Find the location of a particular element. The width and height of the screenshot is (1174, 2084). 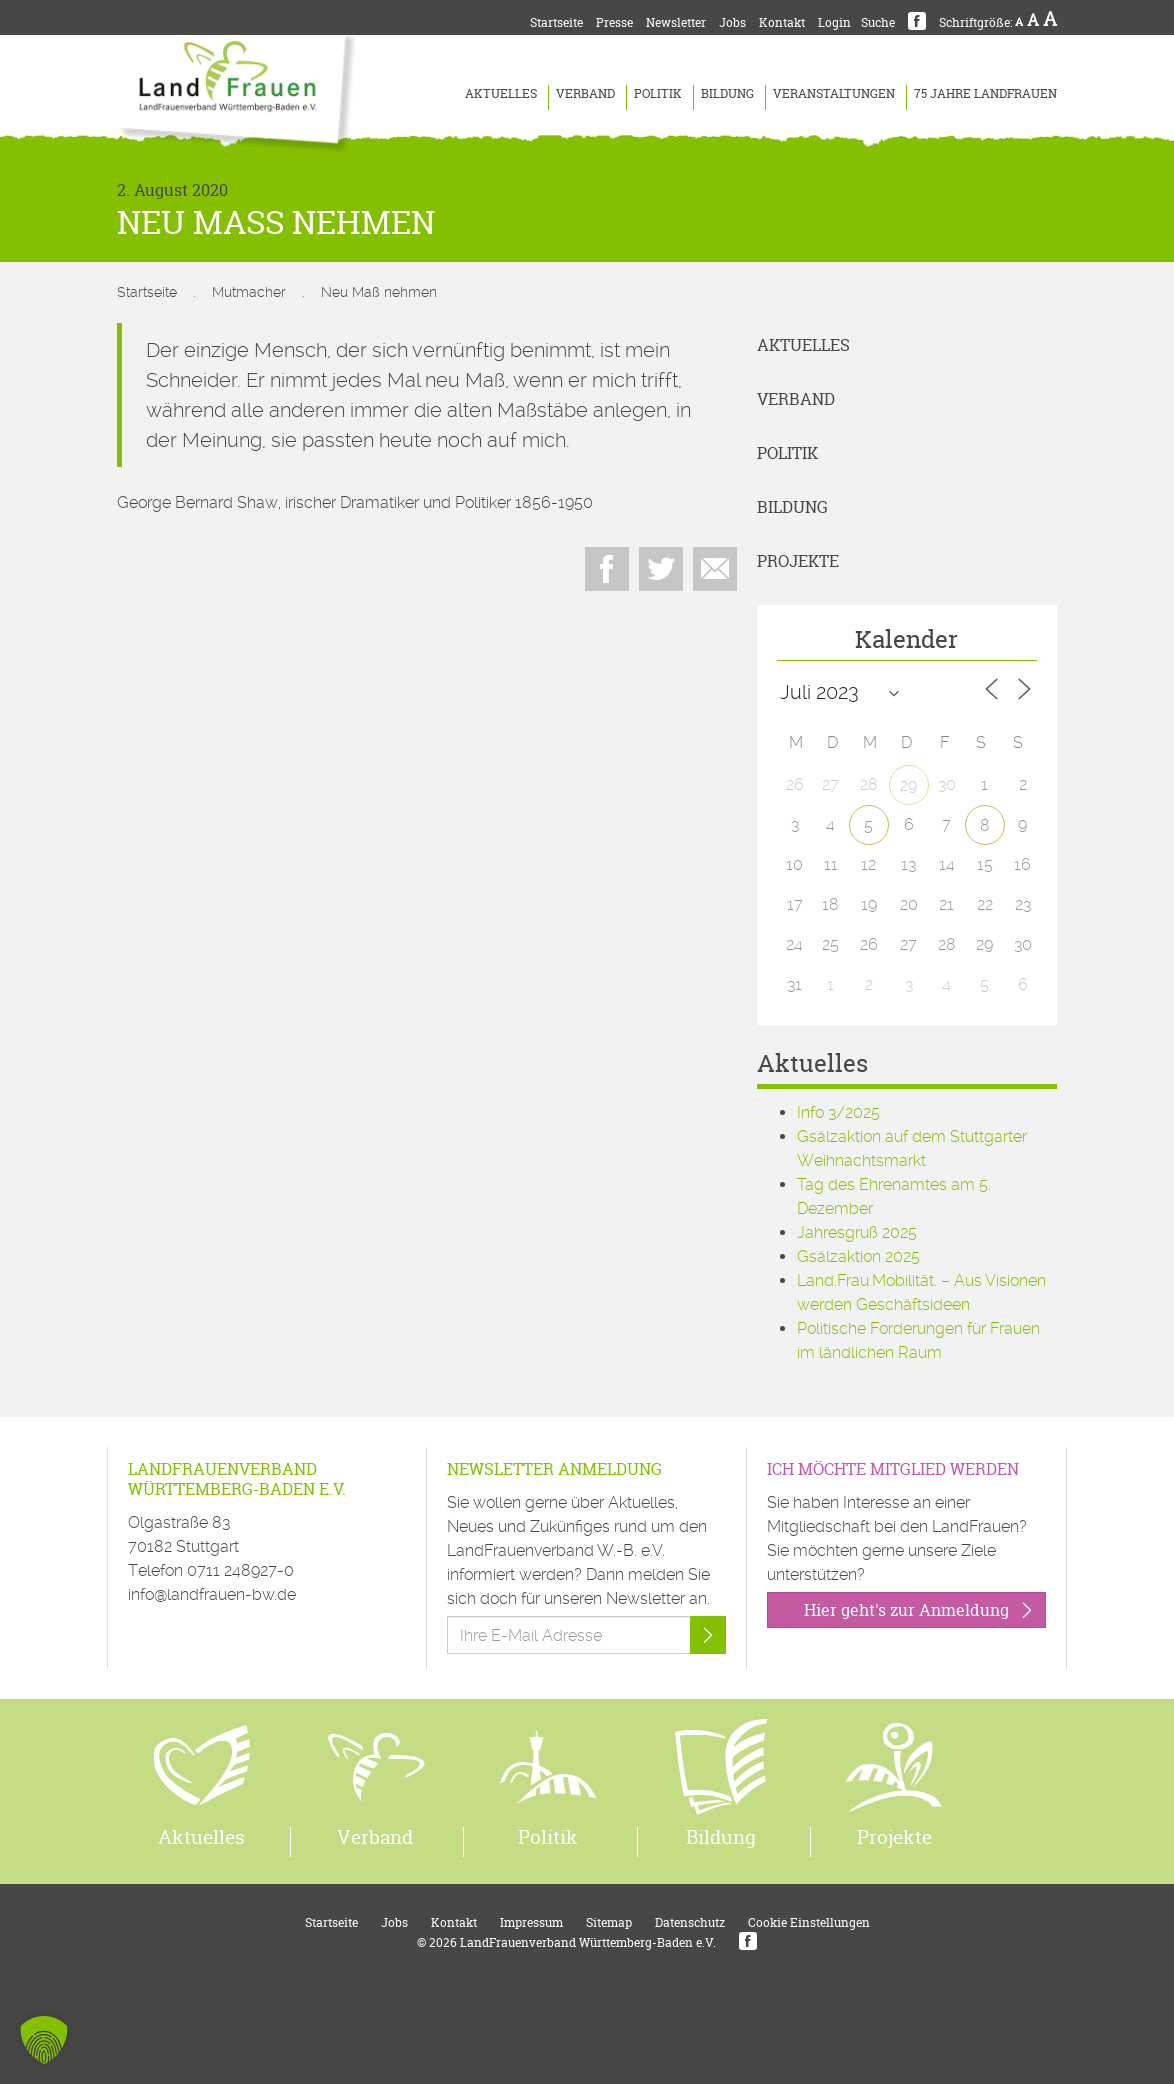

[button] is located at coordinates (44, 2040).